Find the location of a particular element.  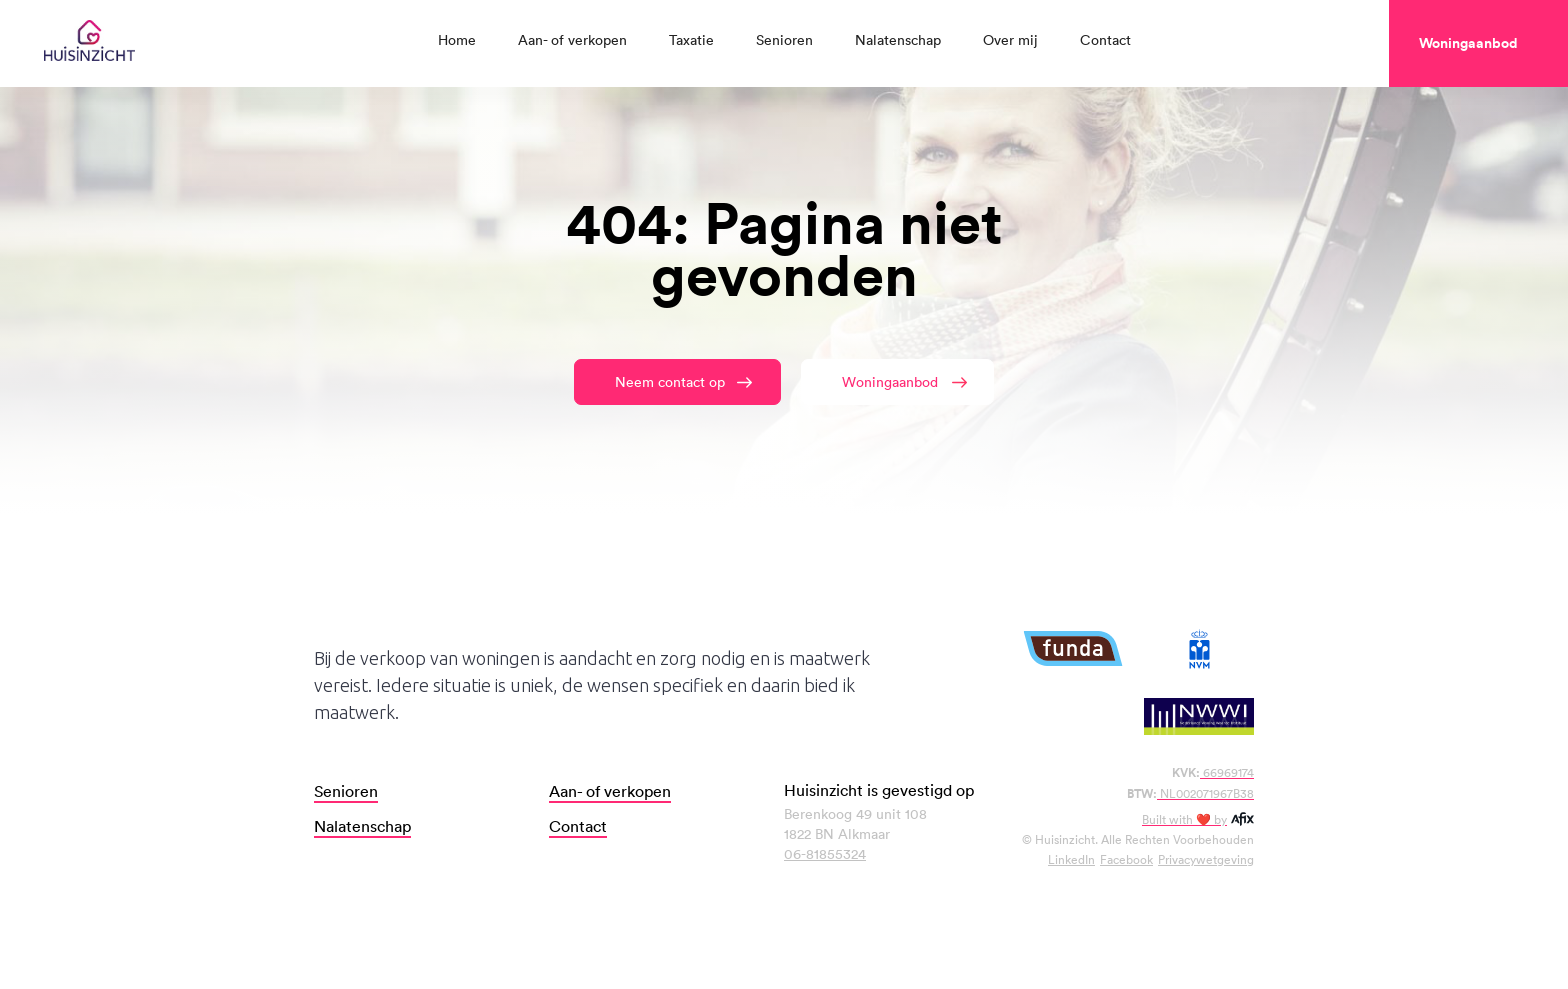

Neem contact op is located at coordinates (670, 381).